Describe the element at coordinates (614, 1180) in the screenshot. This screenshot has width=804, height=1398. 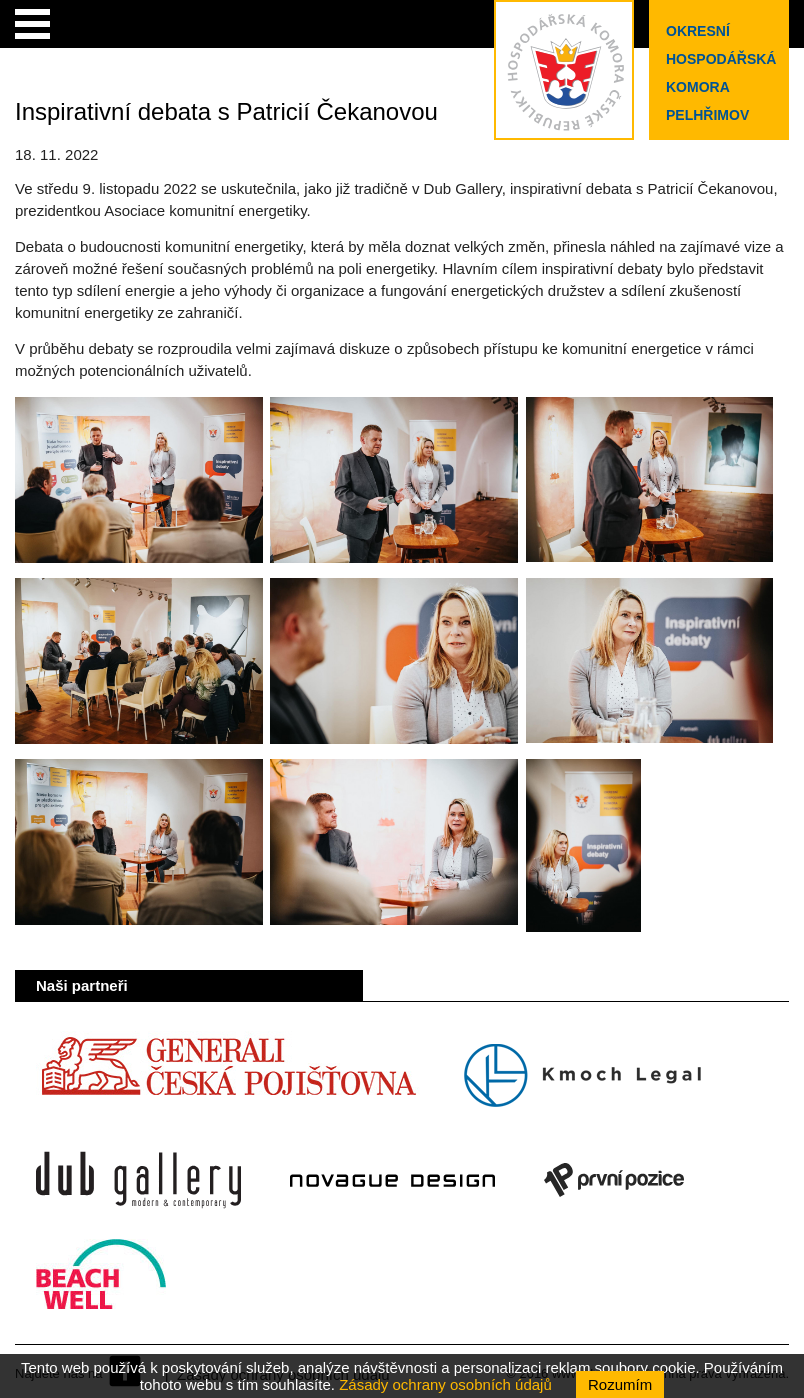
I see `První pozice` at that location.